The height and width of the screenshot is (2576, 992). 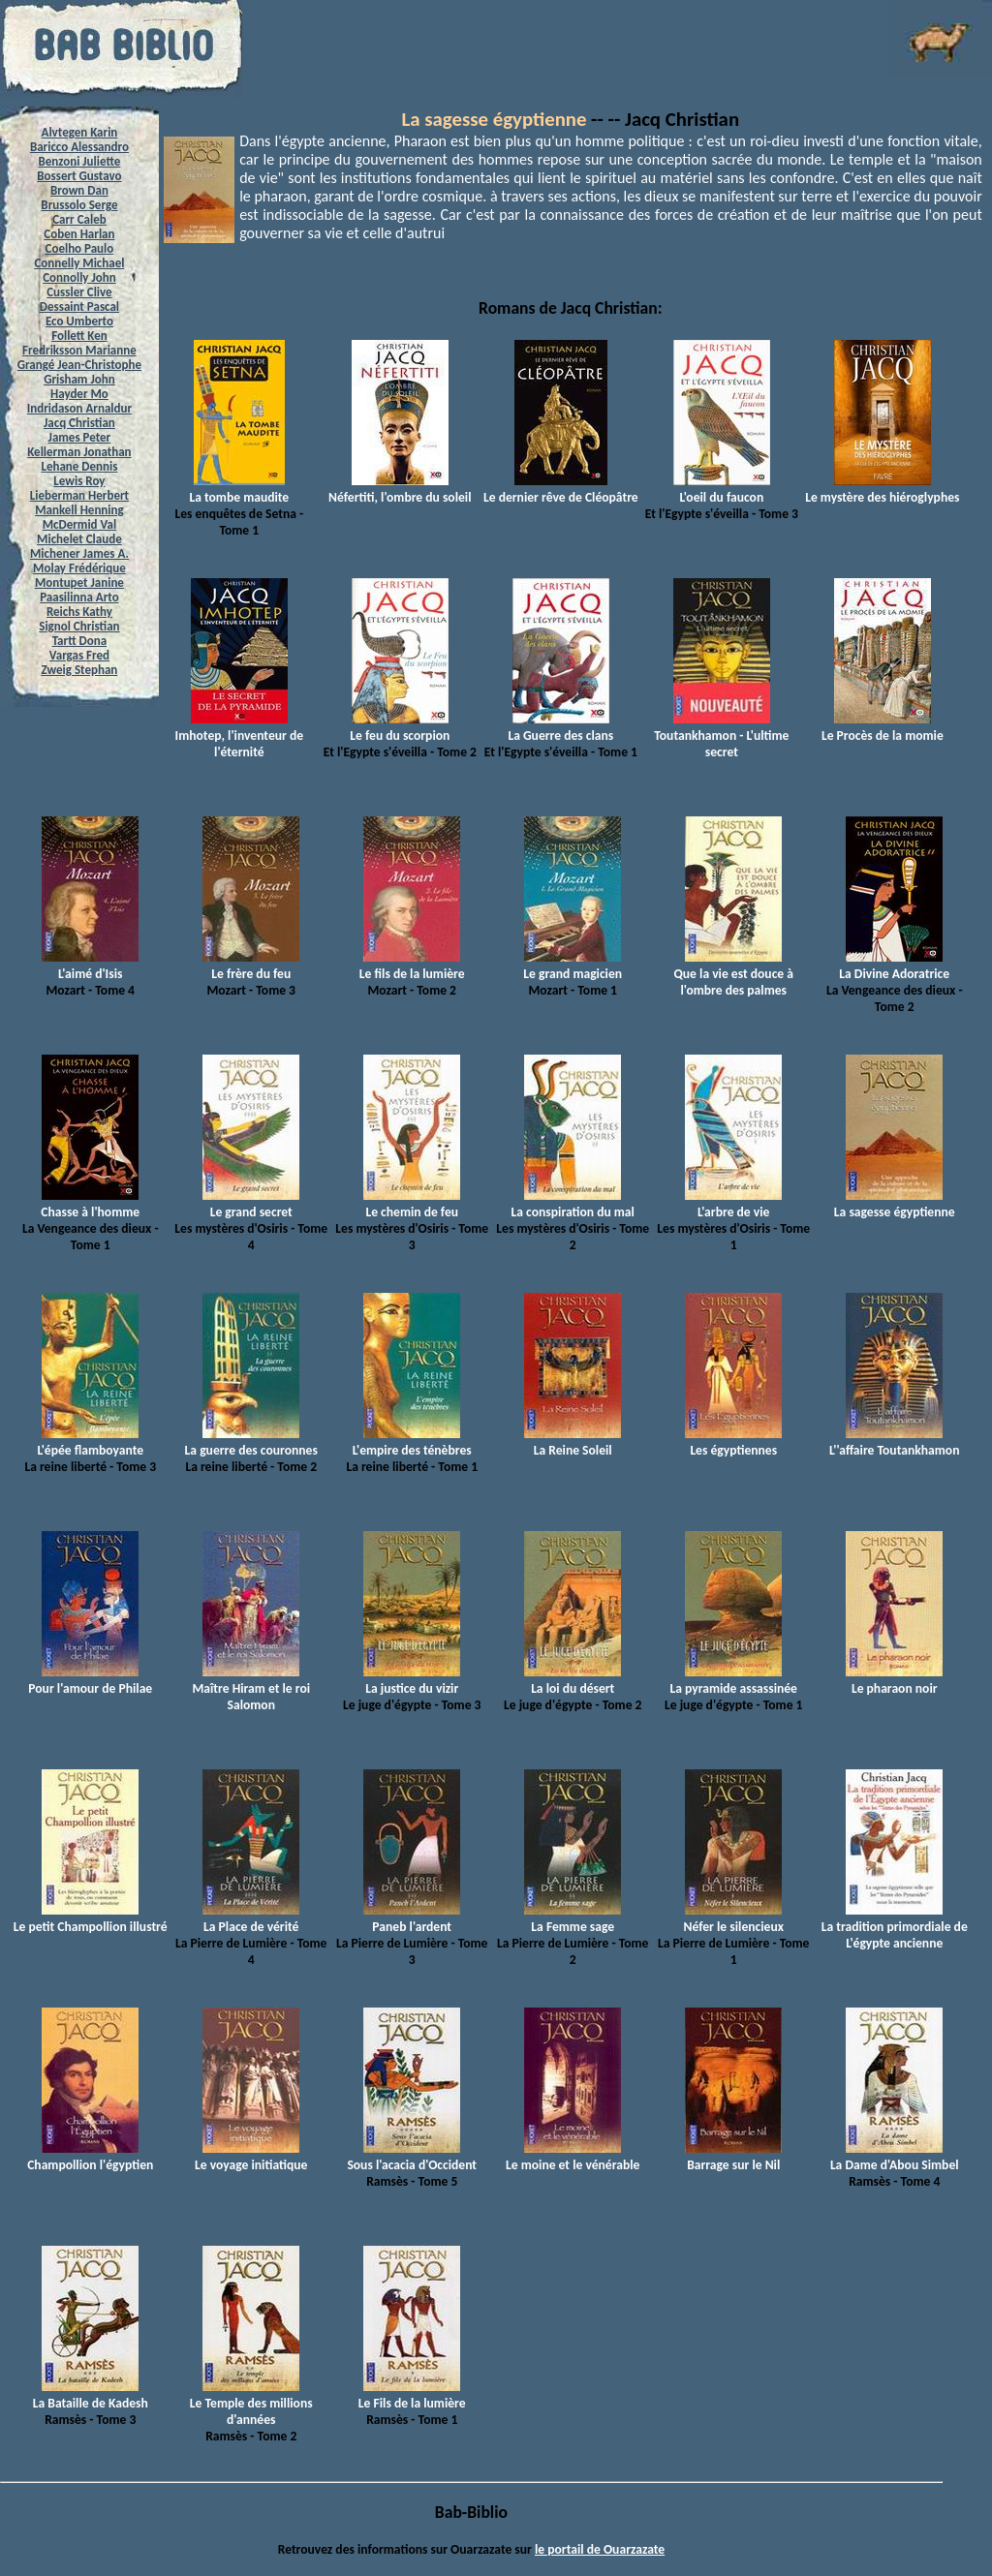 I want to click on McDermid Val, so click(x=79, y=524).